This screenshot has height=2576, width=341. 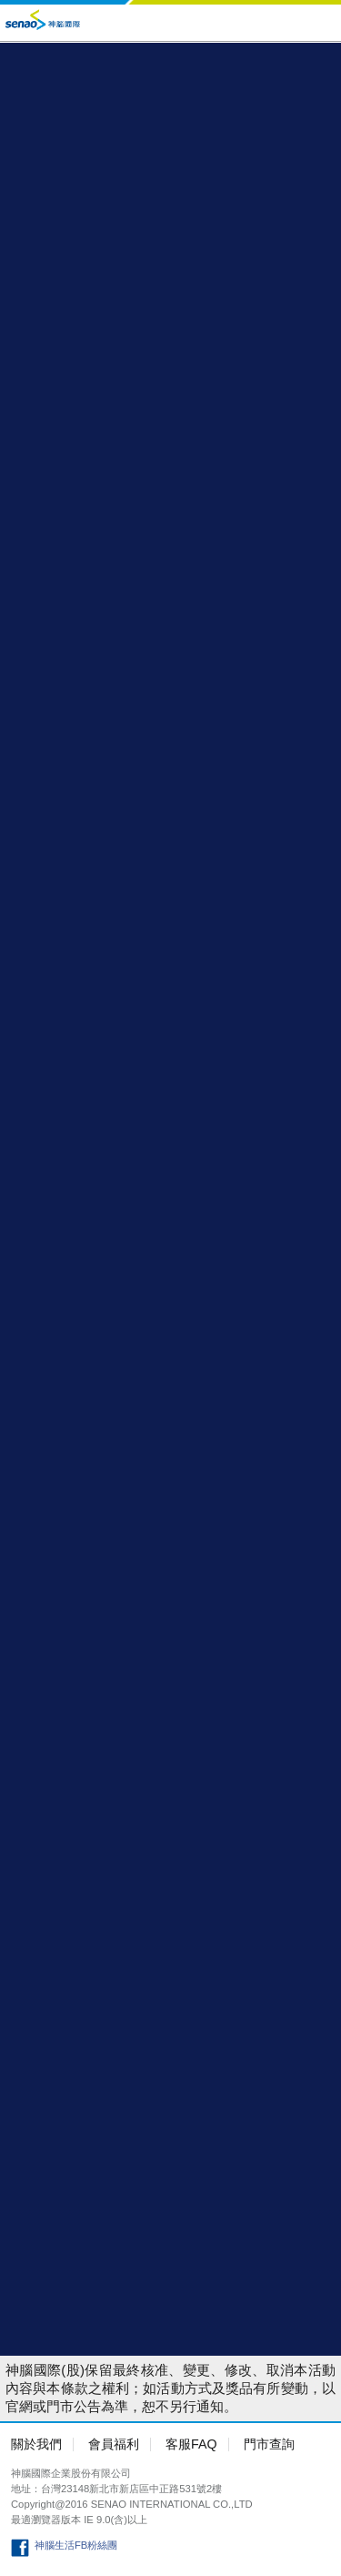 What do you see at coordinates (113, 2444) in the screenshot?
I see `會員福利` at bounding box center [113, 2444].